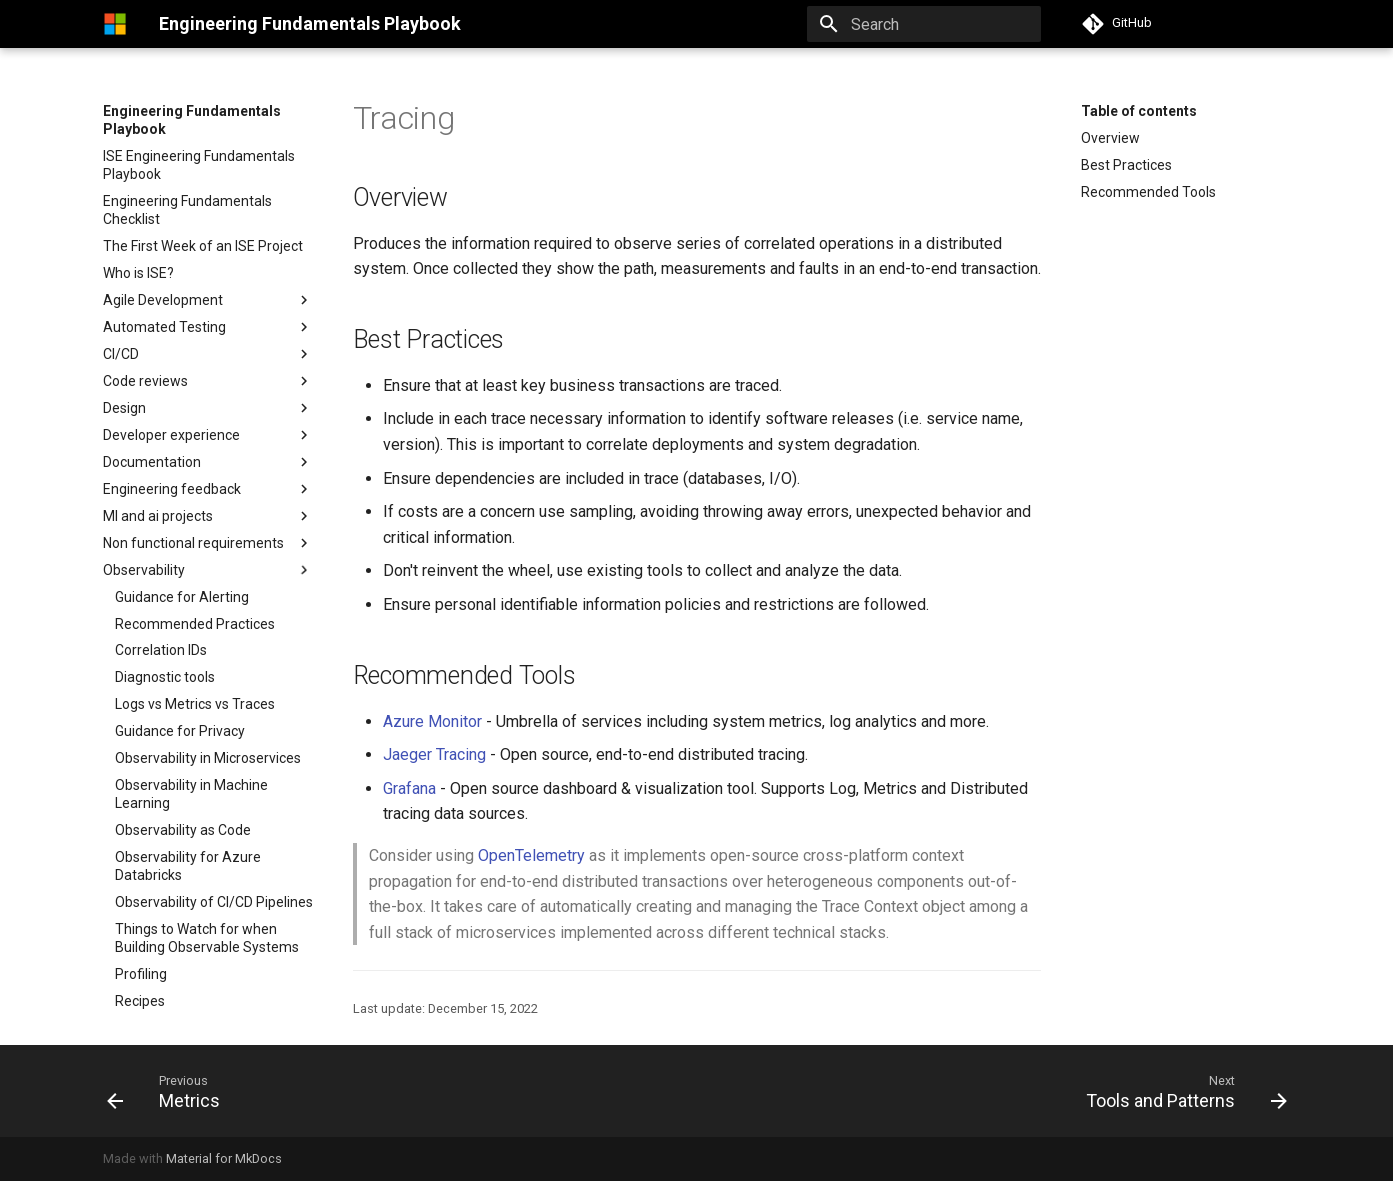  I want to click on Azure Monitor, so click(432, 721).